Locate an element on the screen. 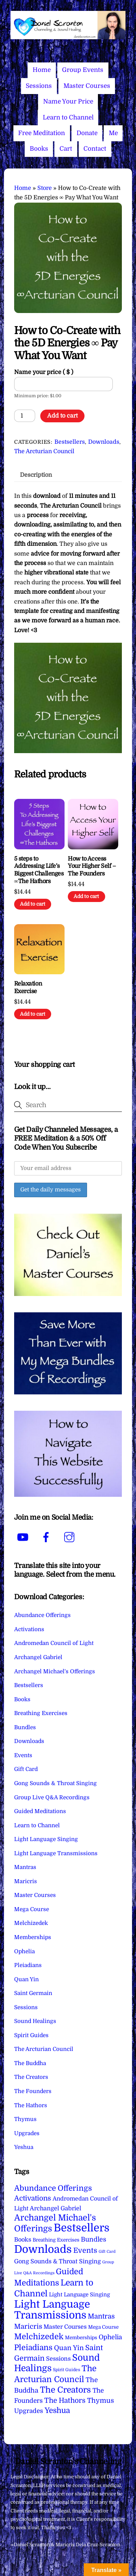 The width and height of the screenshot is (136, 2576). [facebook] is located at coordinates (47, 1537).